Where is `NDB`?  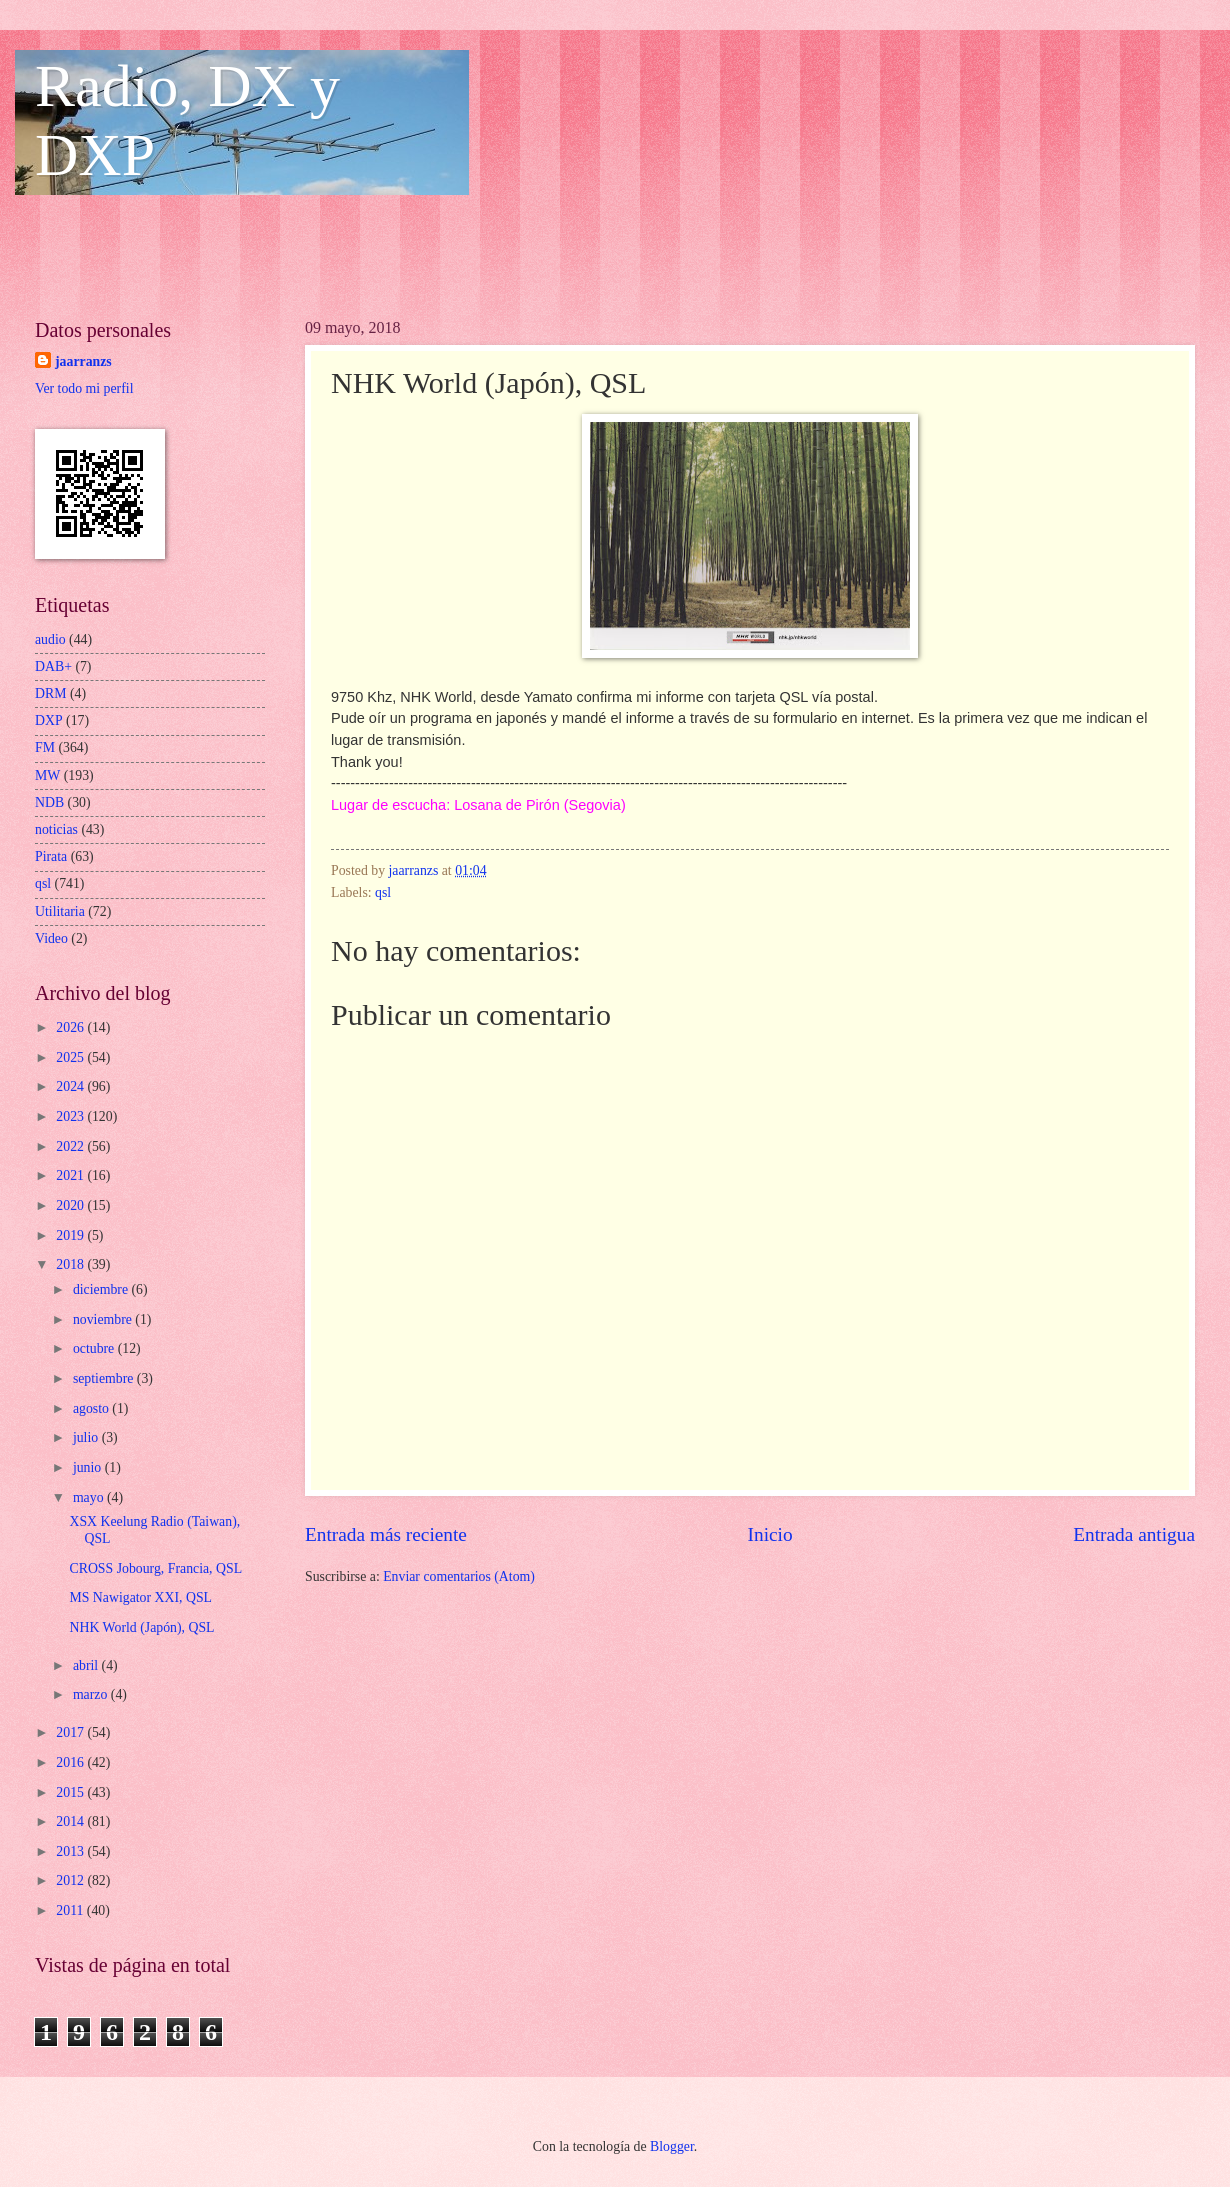 NDB is located at coordinates (49, 802).